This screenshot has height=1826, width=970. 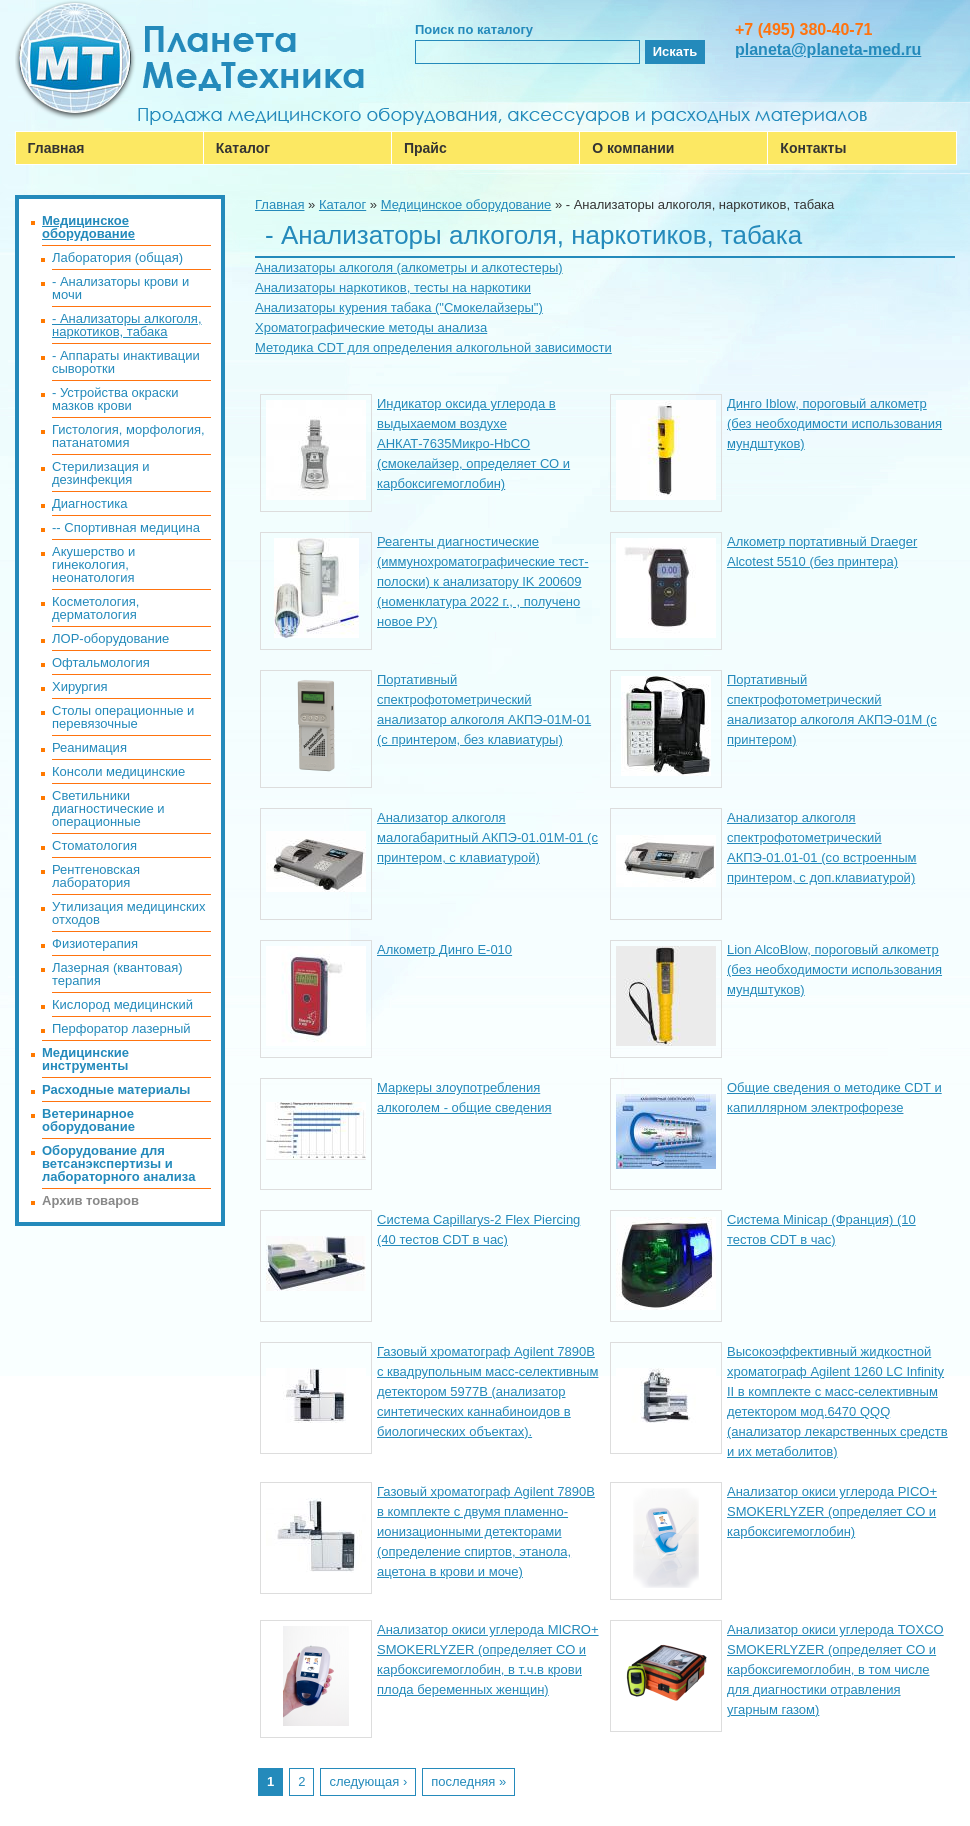 I want to click on Анализаторы алкоголя (алкометры и алкотестеры), so click(x=409, y=267).